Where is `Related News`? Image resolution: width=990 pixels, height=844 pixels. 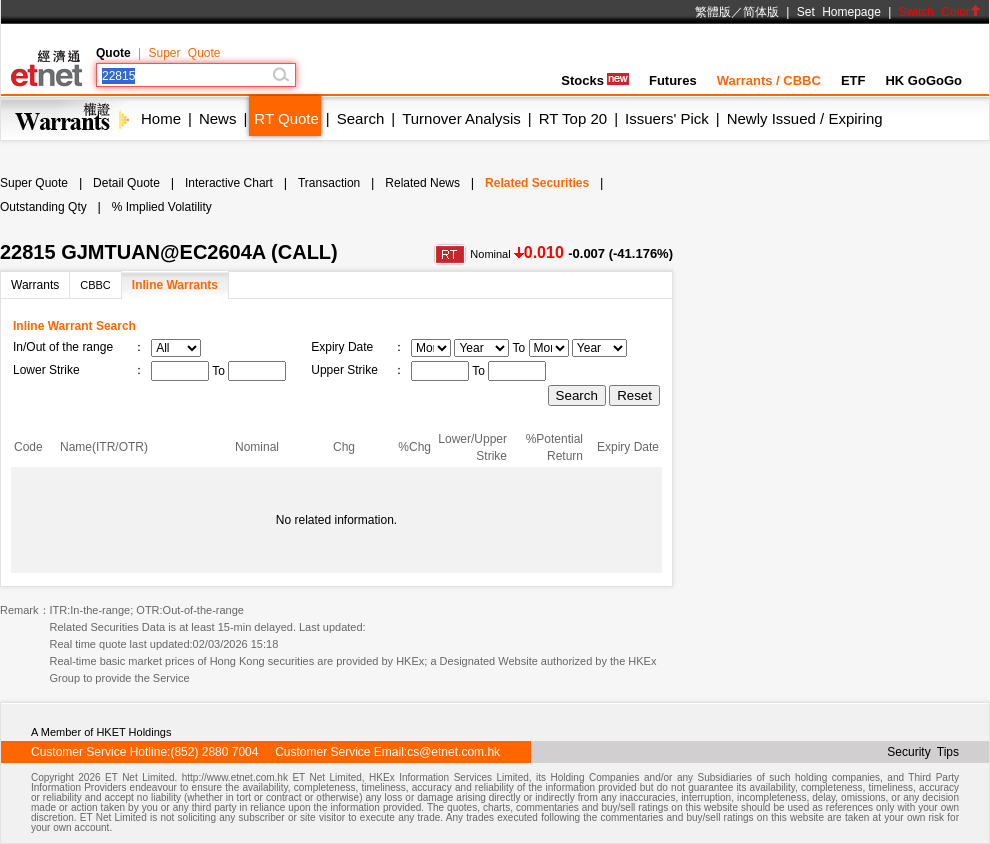
Related News is located at coordinates (422, 183).